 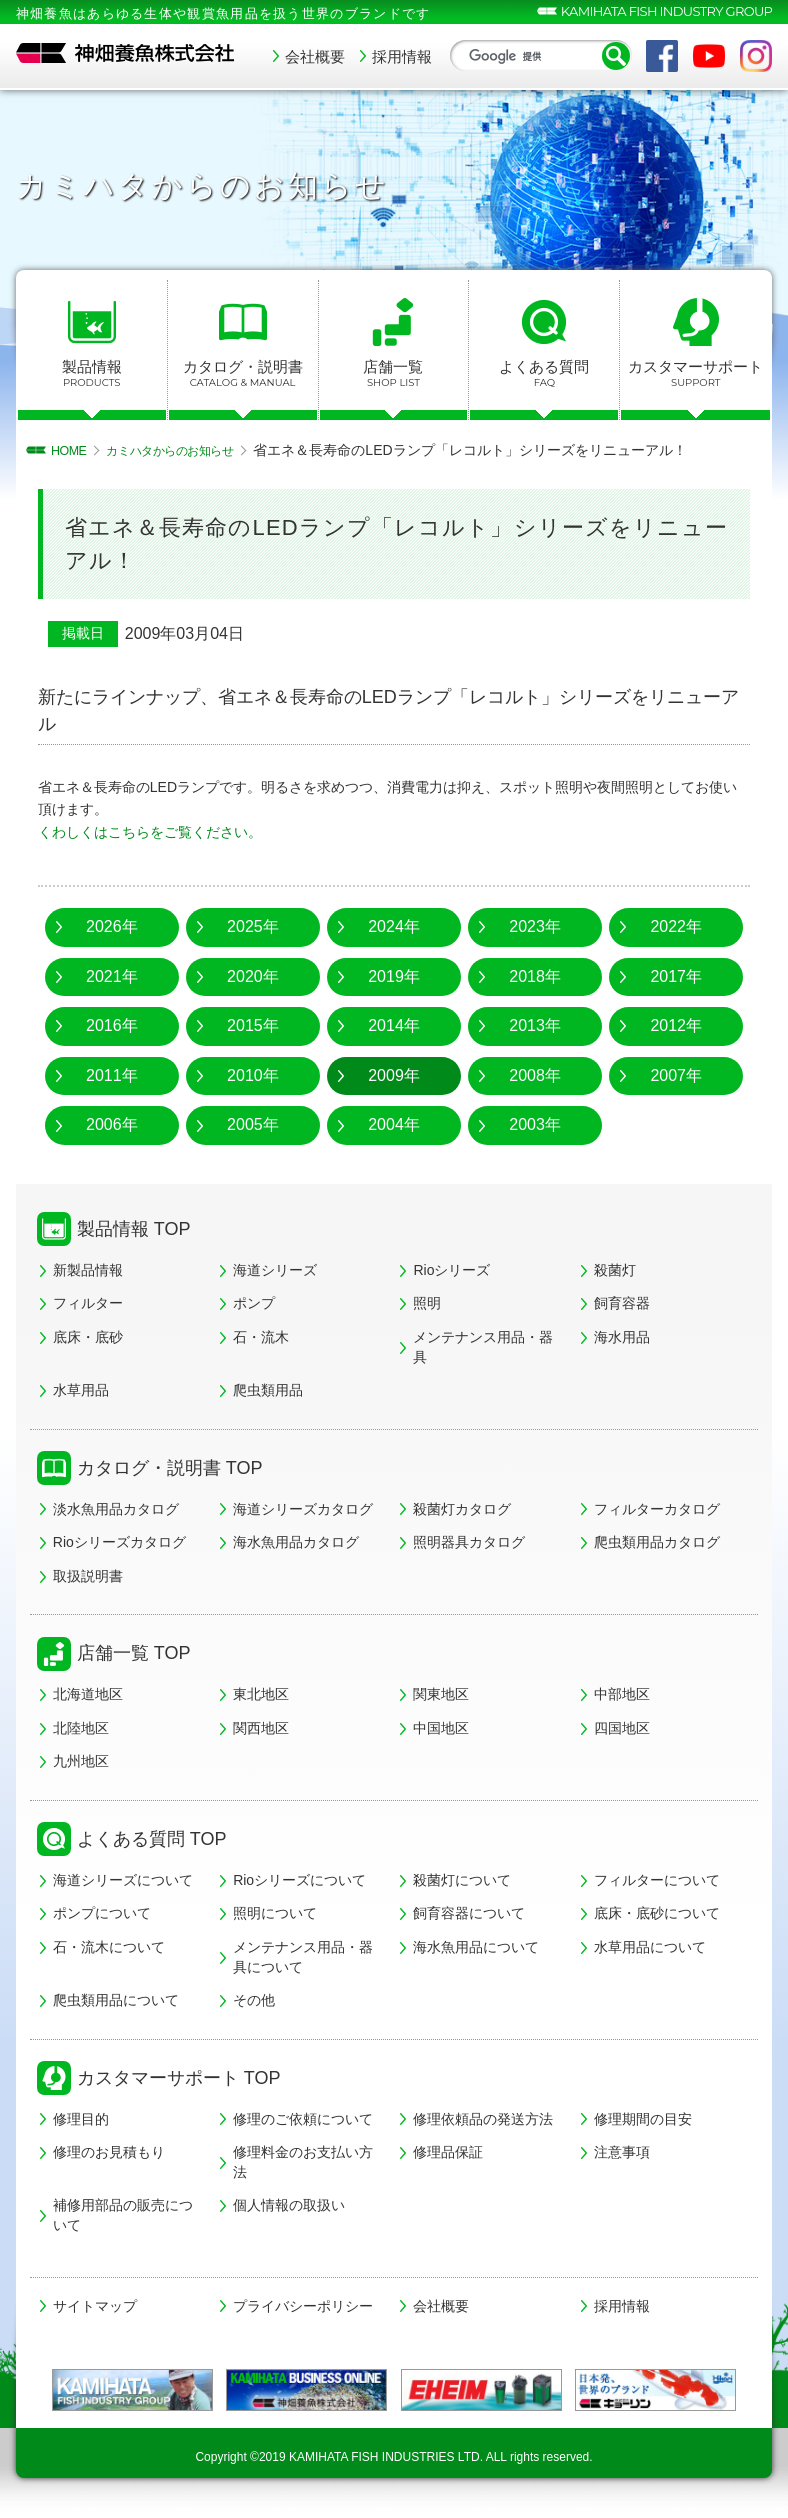 What do you see at coordinates (150, 832) in the screenshot?
I see `くわしくはこちらをご覧ください。` at bounding box center [150, 832].